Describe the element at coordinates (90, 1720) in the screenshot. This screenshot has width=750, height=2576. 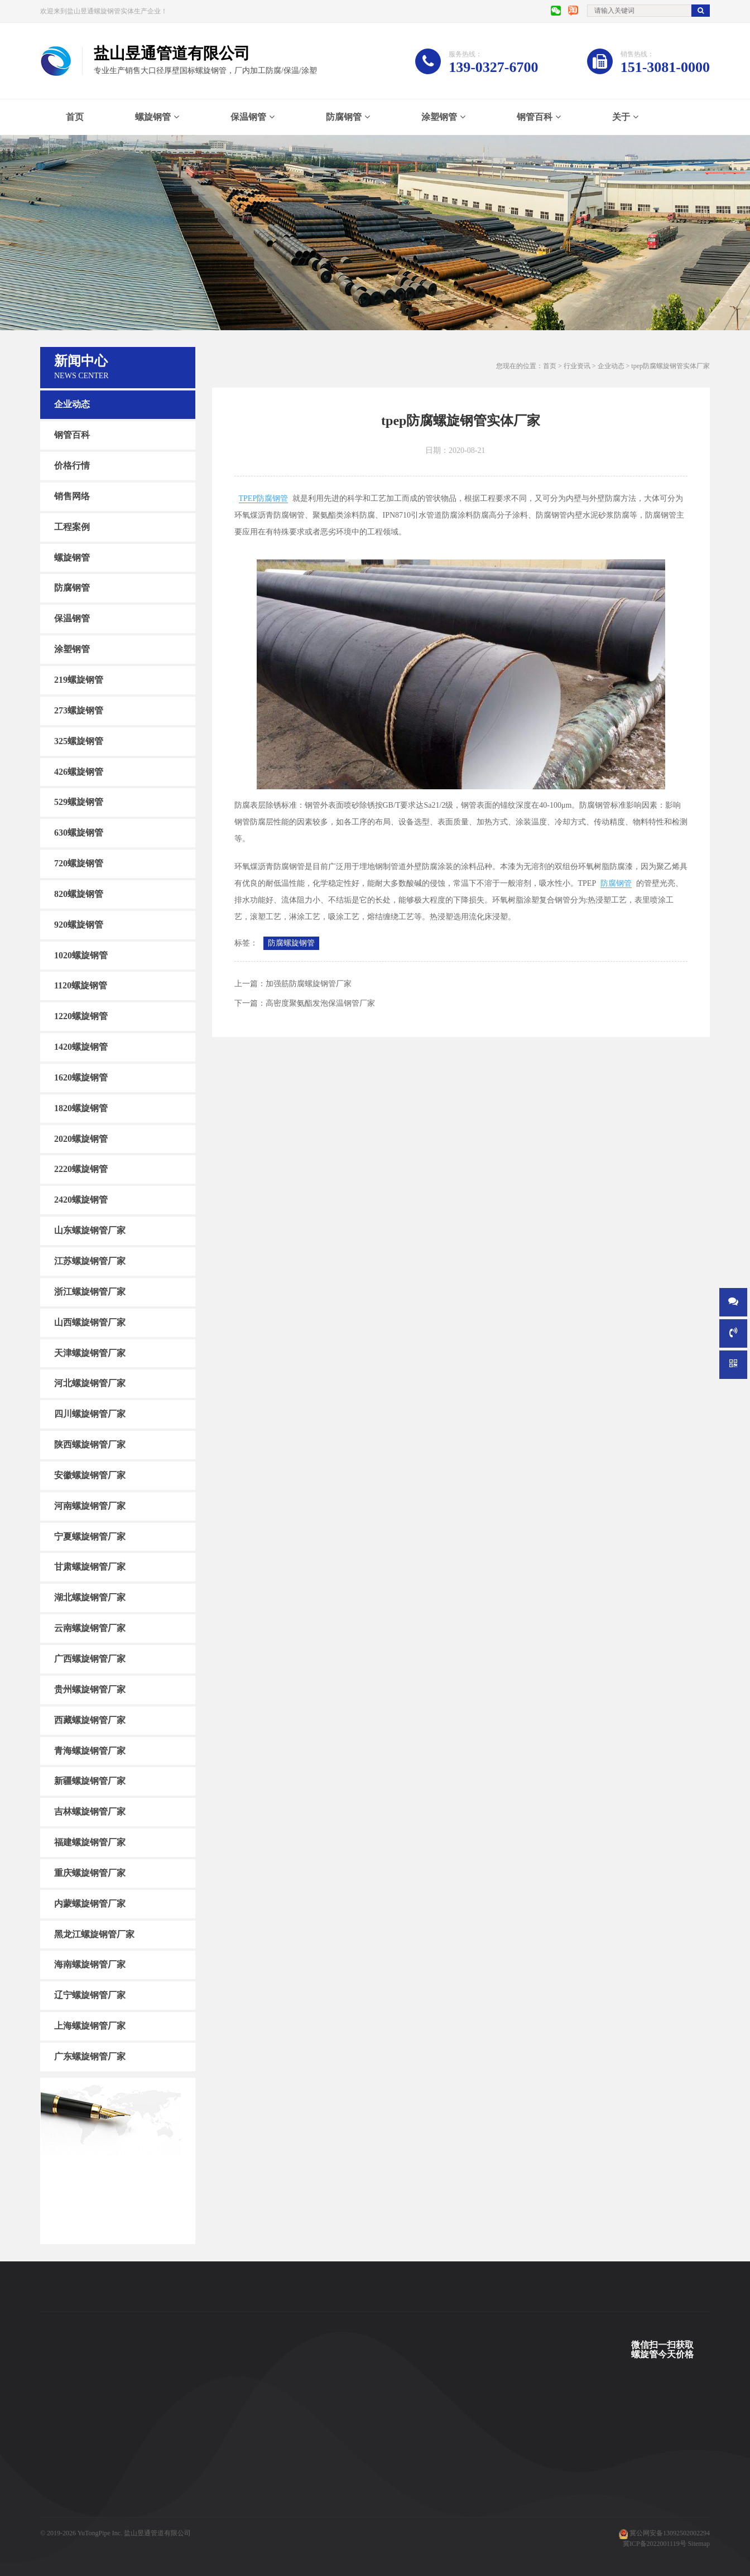
I see `西藏螺旋钢管厂家` at that location.